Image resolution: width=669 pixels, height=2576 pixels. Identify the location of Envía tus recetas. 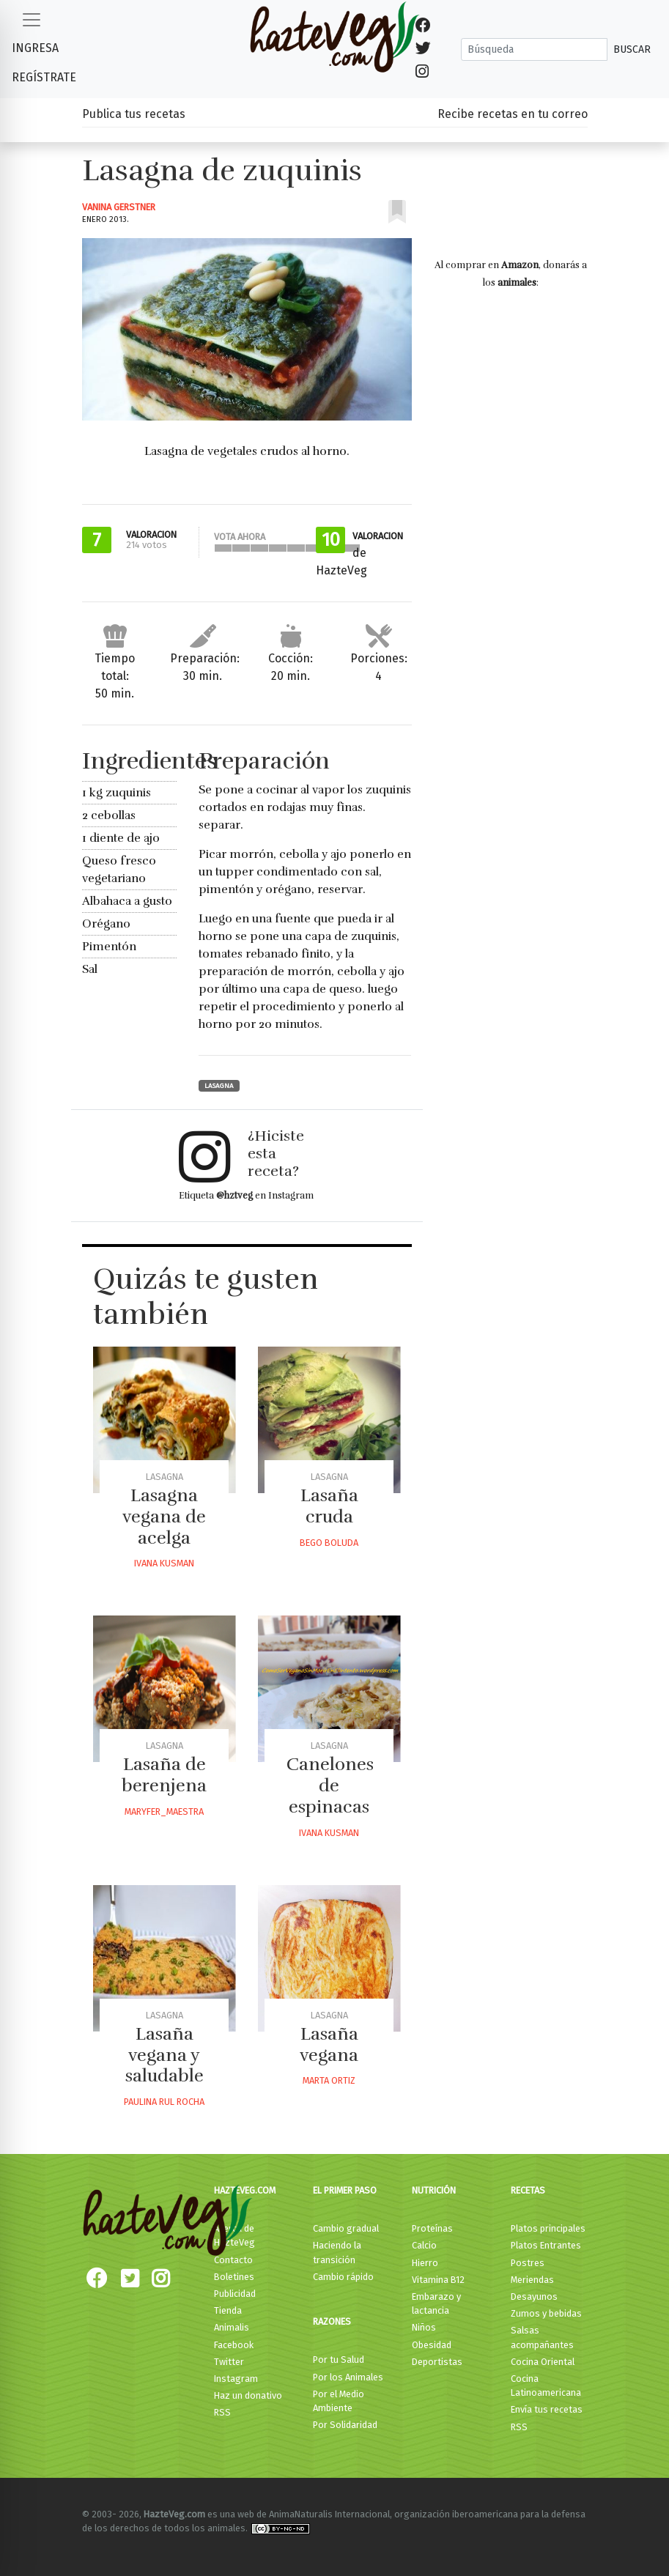
(547, 2409).